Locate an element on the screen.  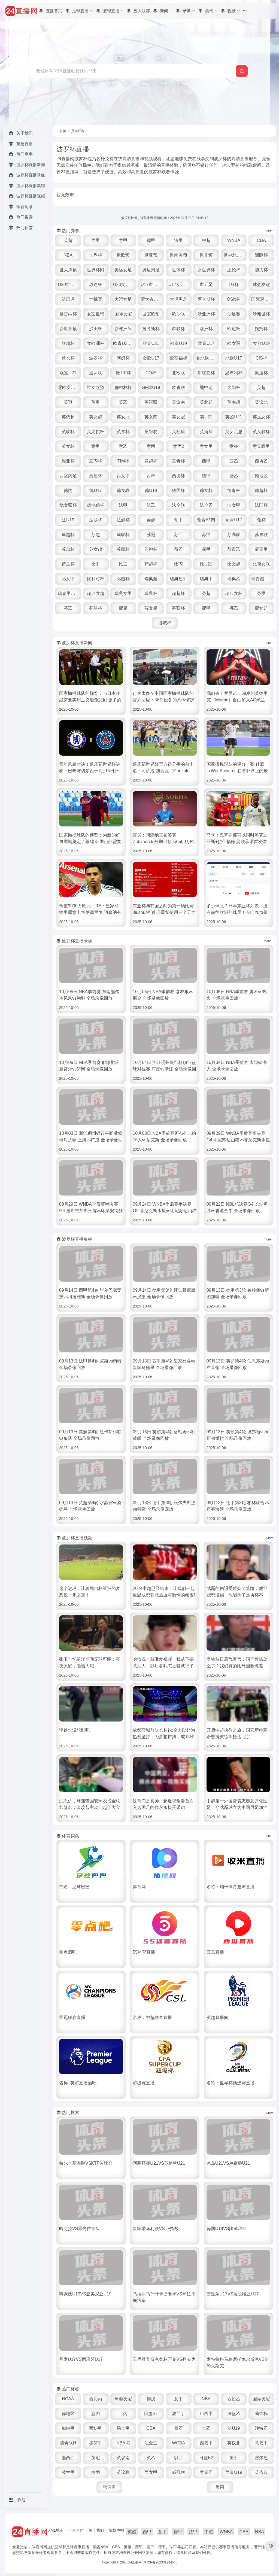
足球联赛 is located at coordinates (77, 131).